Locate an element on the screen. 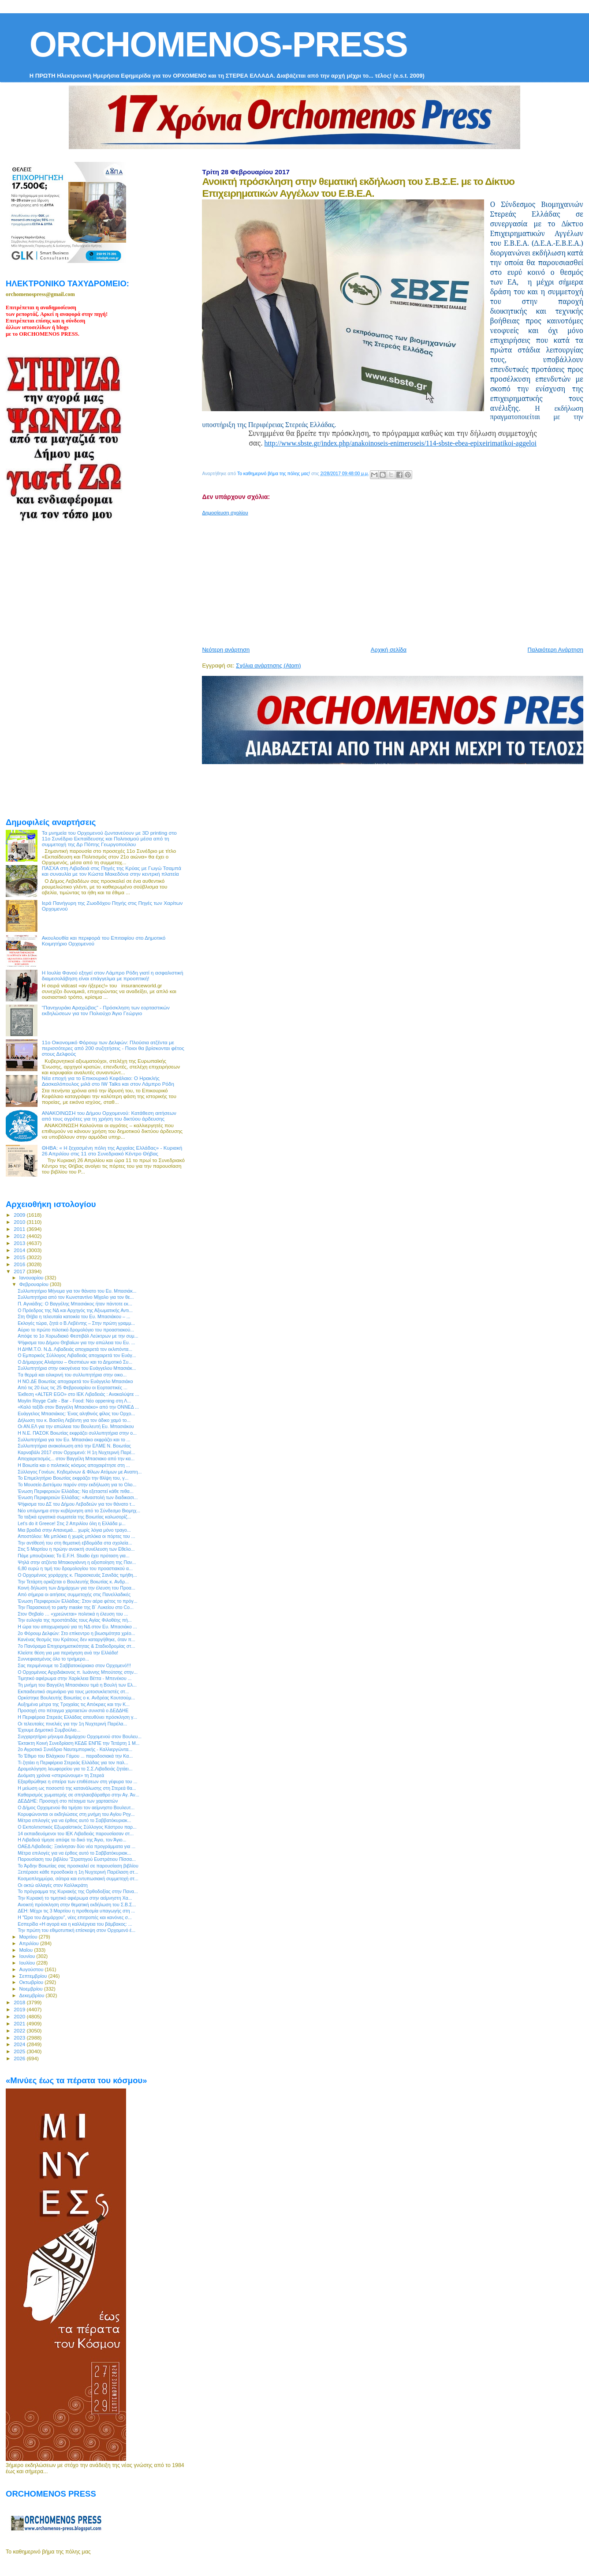 Image resolution: width=589 pixels, height=2576 pixels. Αρχική σελίδα is located at coordinates (388, 649).